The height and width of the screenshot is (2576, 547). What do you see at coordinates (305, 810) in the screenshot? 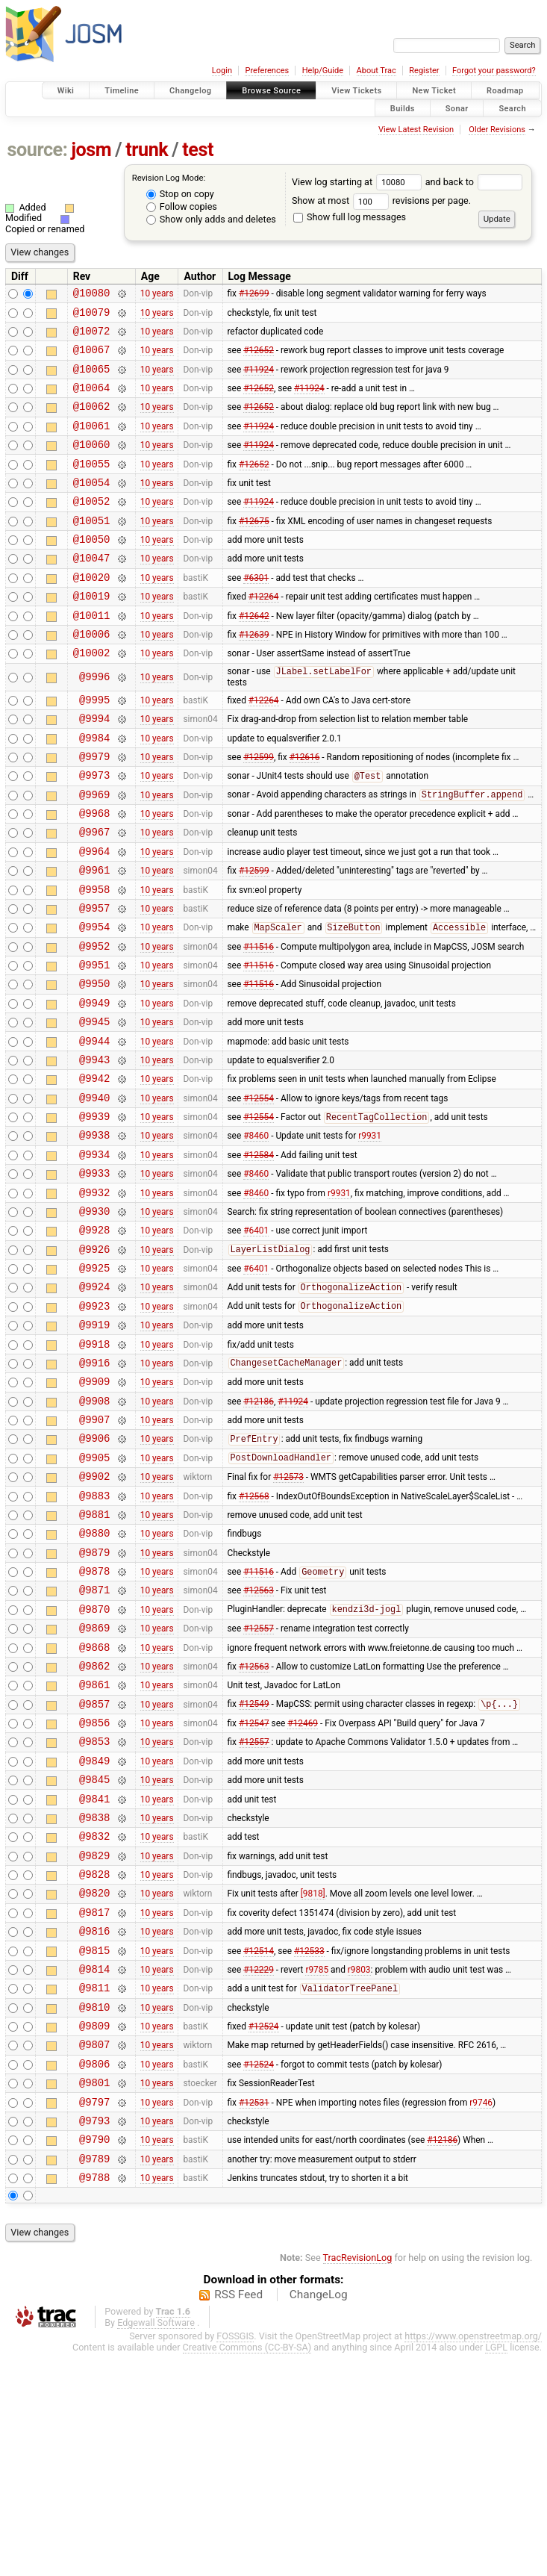
I see `#12616` at bounding box center [305, 810].